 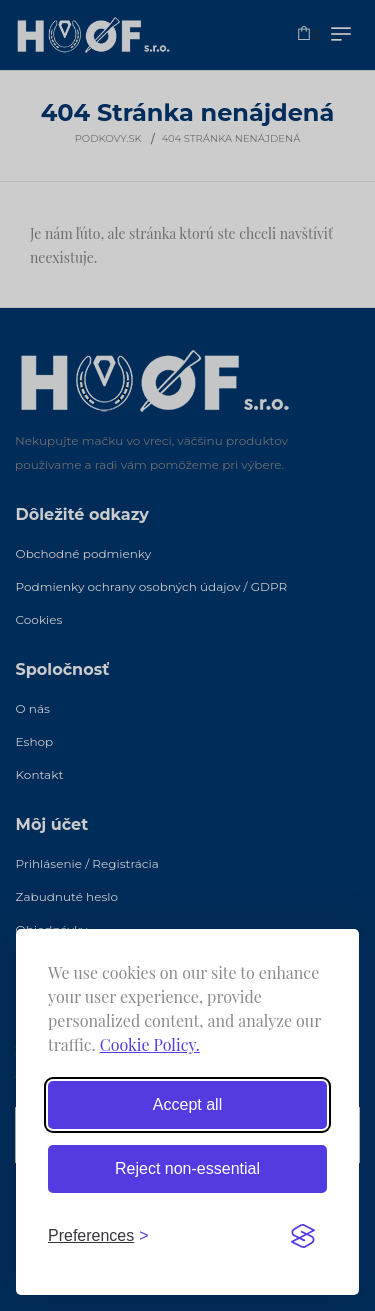 I want to click on Reject non-essential, so click(x=187, y=1168).